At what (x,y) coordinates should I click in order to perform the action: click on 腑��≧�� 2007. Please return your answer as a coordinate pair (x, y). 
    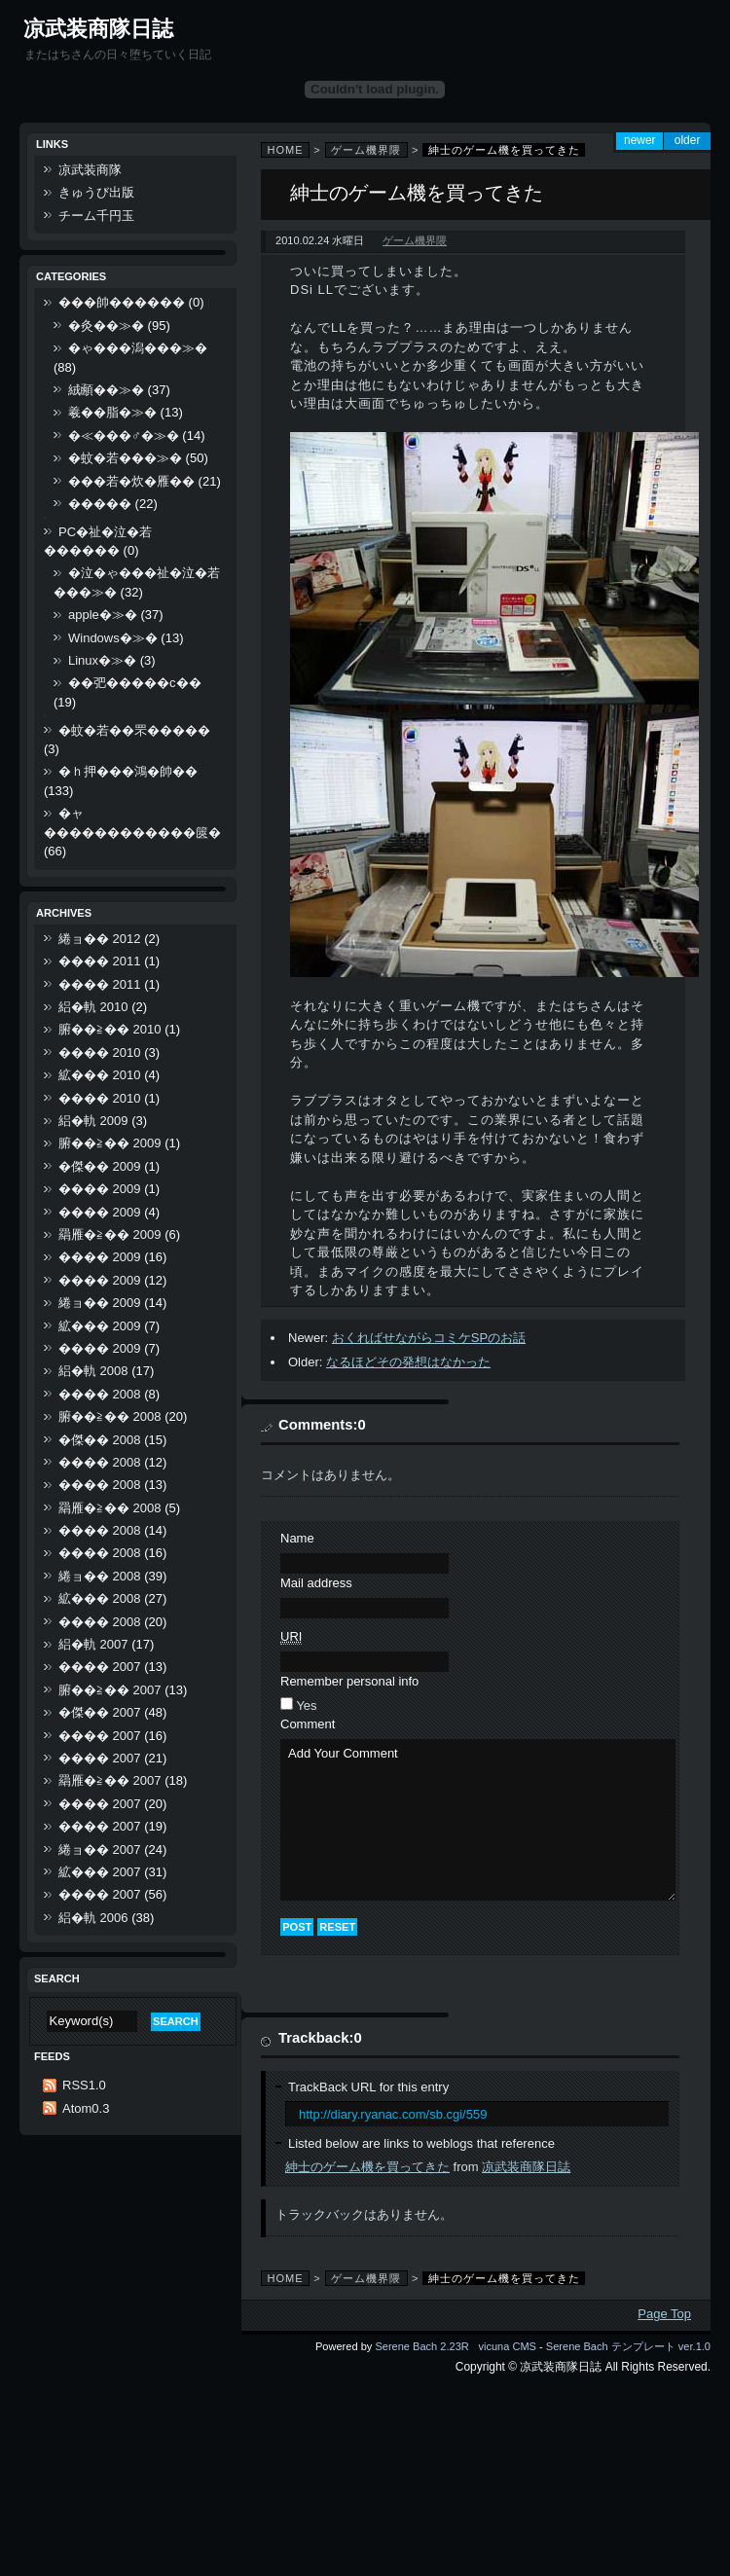
    Looking at the image, I should click on (110, 1690).